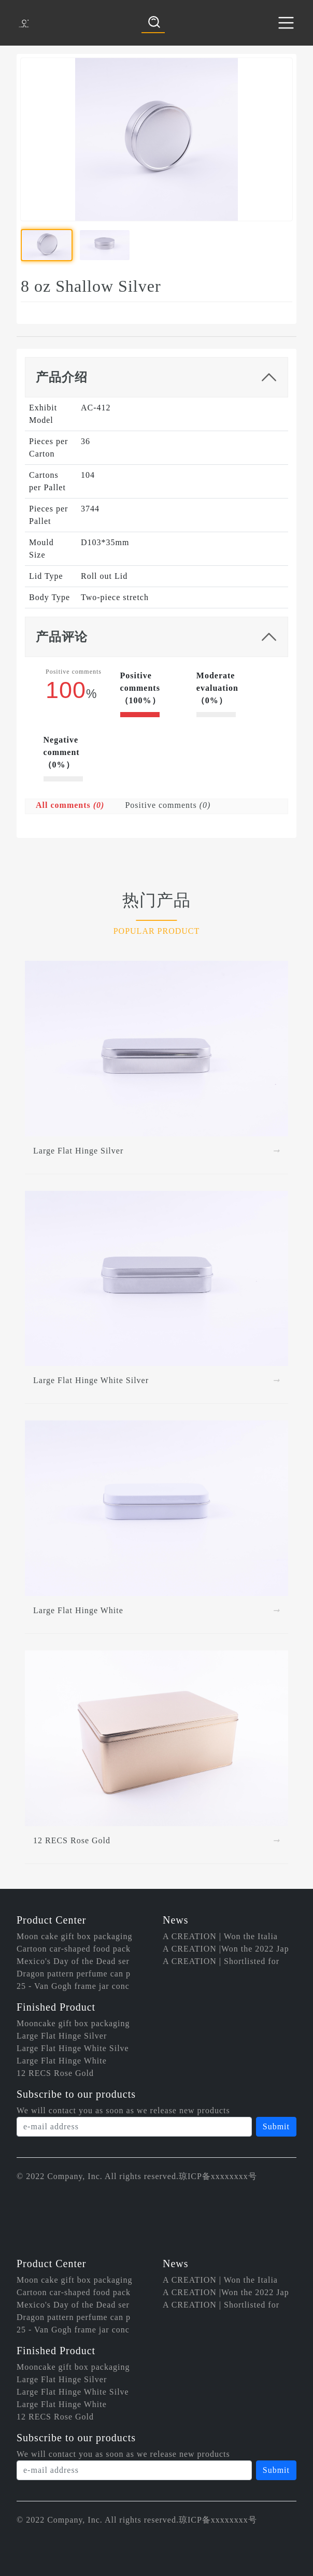  Describe the element at coordinates (74, 1973) in the screenshot. I see `Dragon pattern perfume can p` at that location.